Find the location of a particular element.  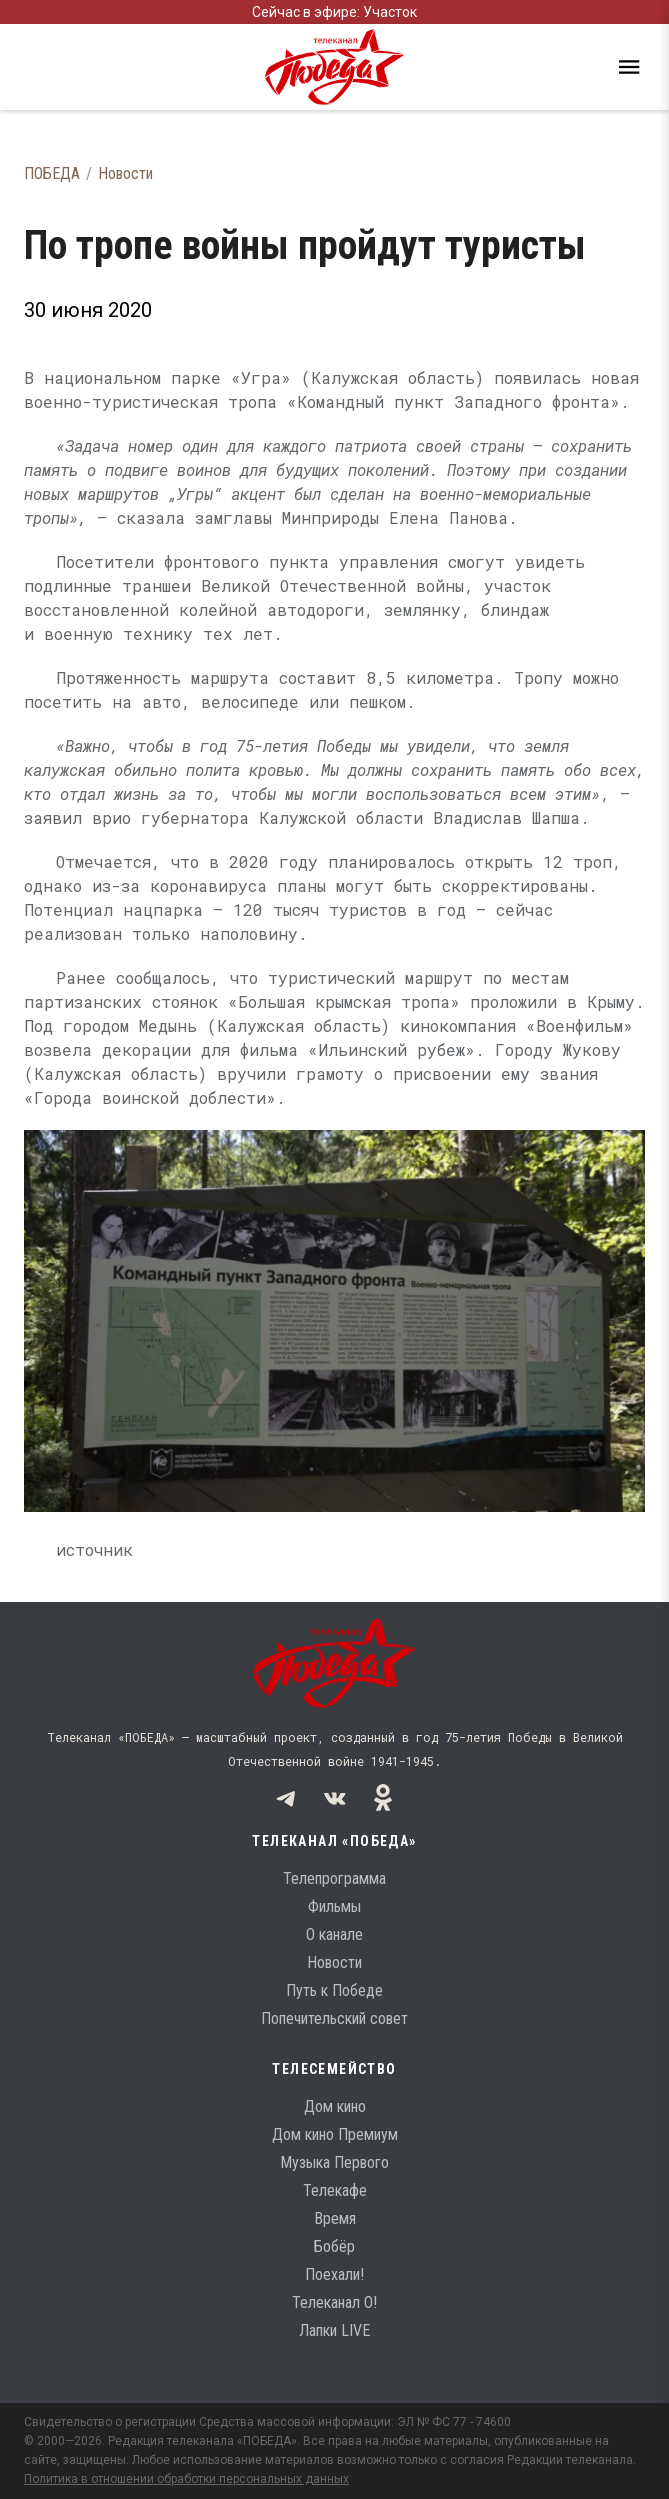

Лапки LIVE is located at coordinates (334, 2330).